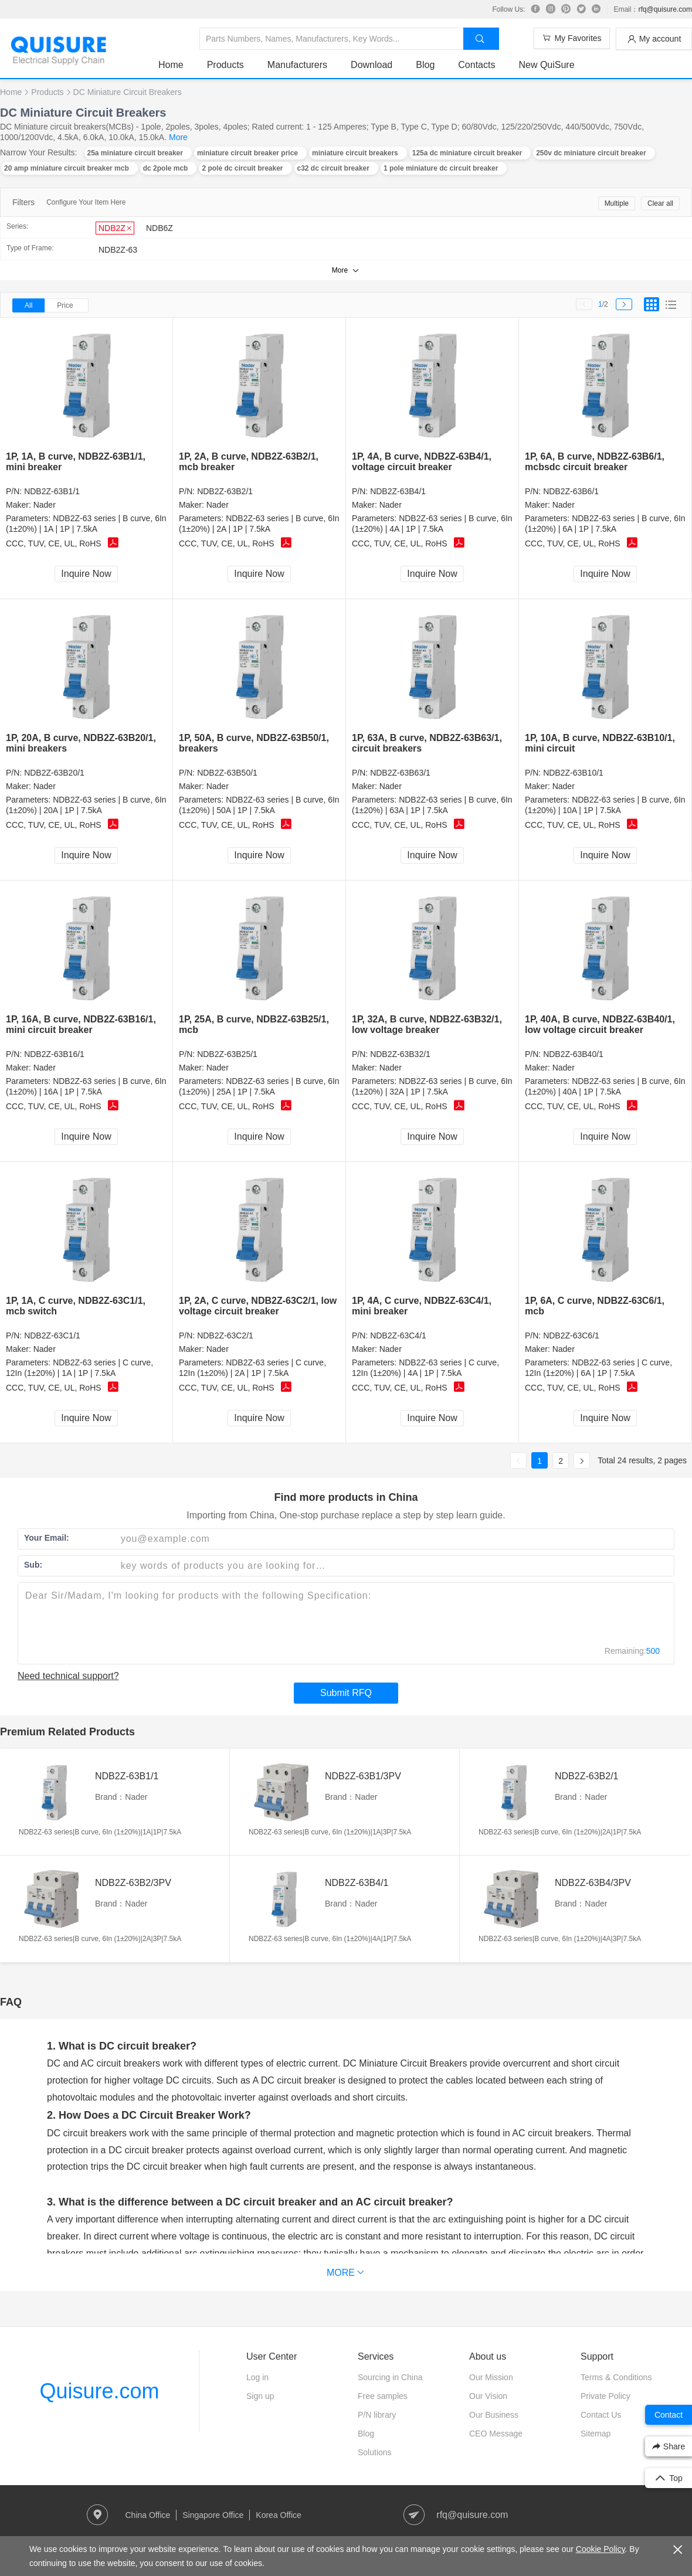 This screenshot has width=692, height=2576. Describe the element at coordinates (427, 1024) in the screenshot. I see `1P, 32A, B curve, NDB2Z-63B32/1, low voltage breaker` at that location.